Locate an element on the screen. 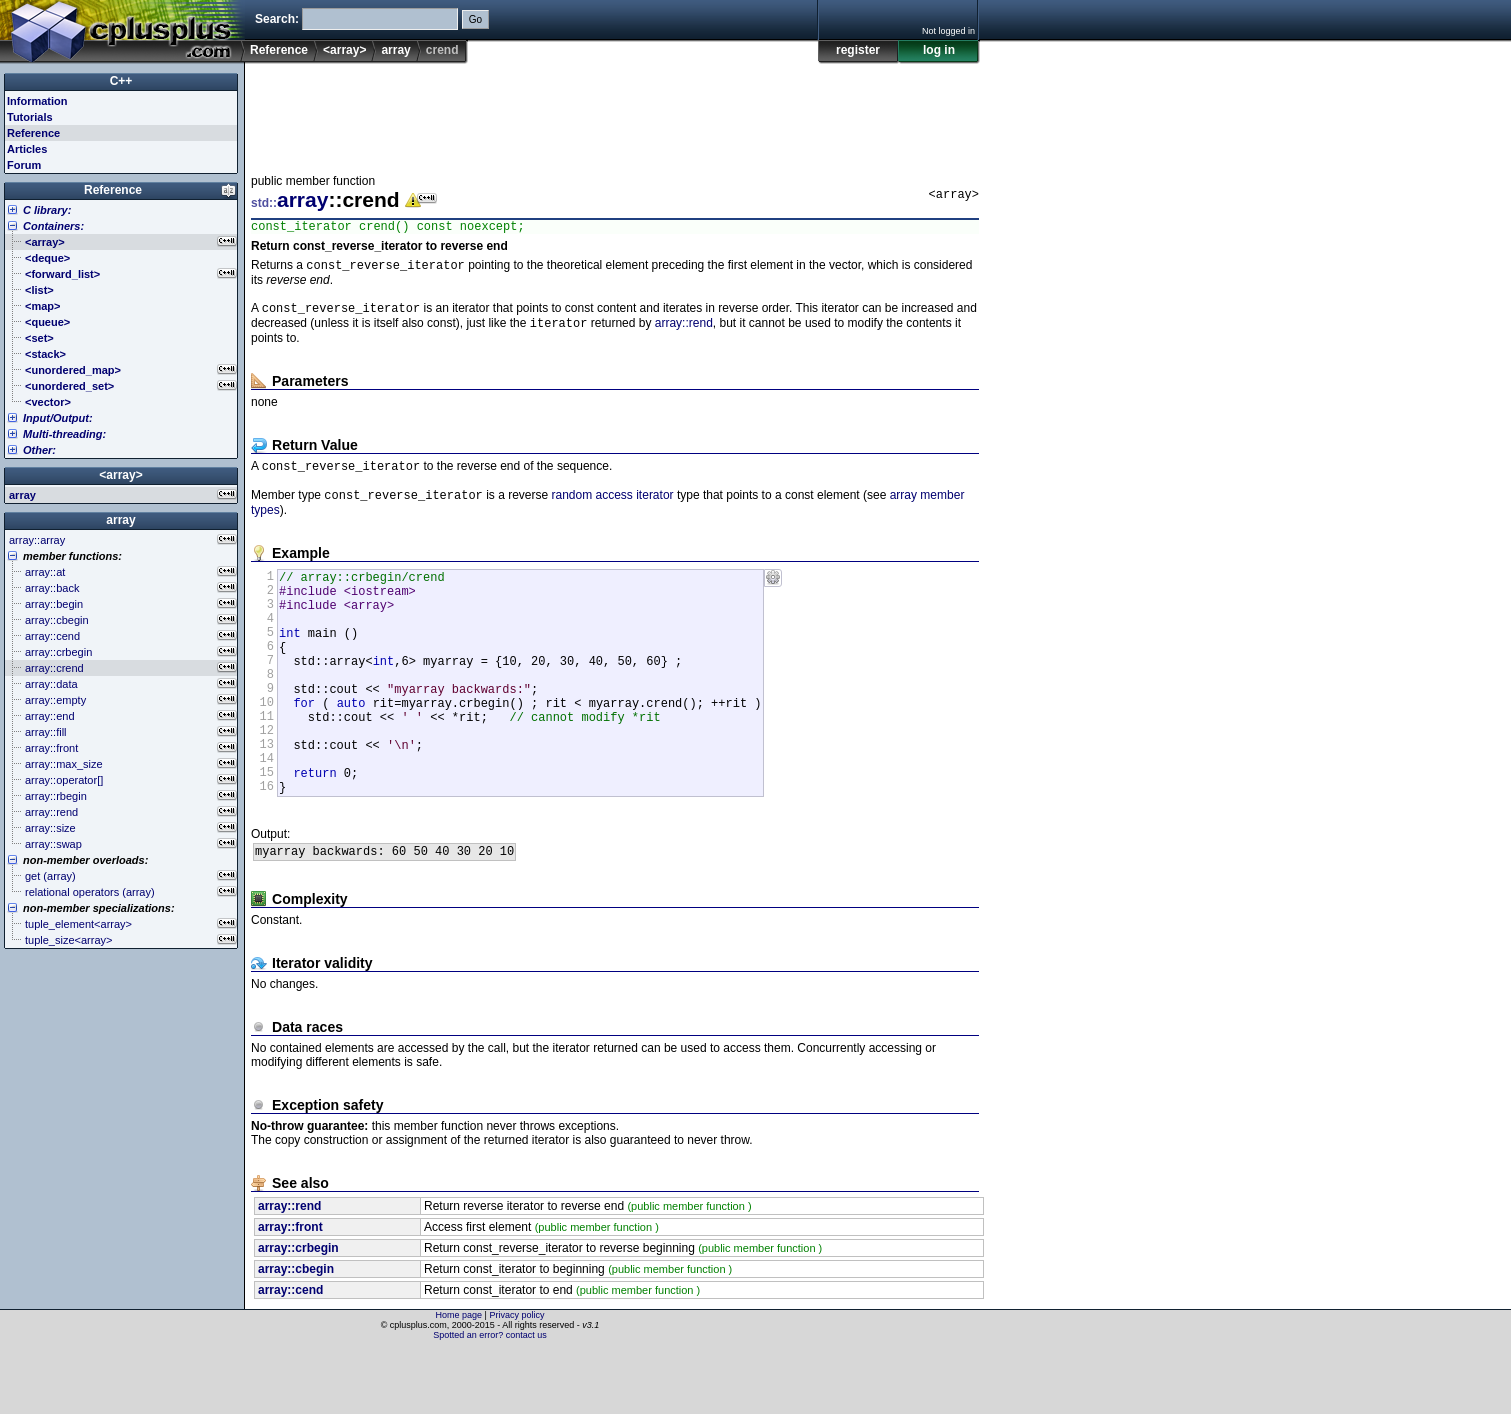  Home page is located at coordinates (459, 1379).